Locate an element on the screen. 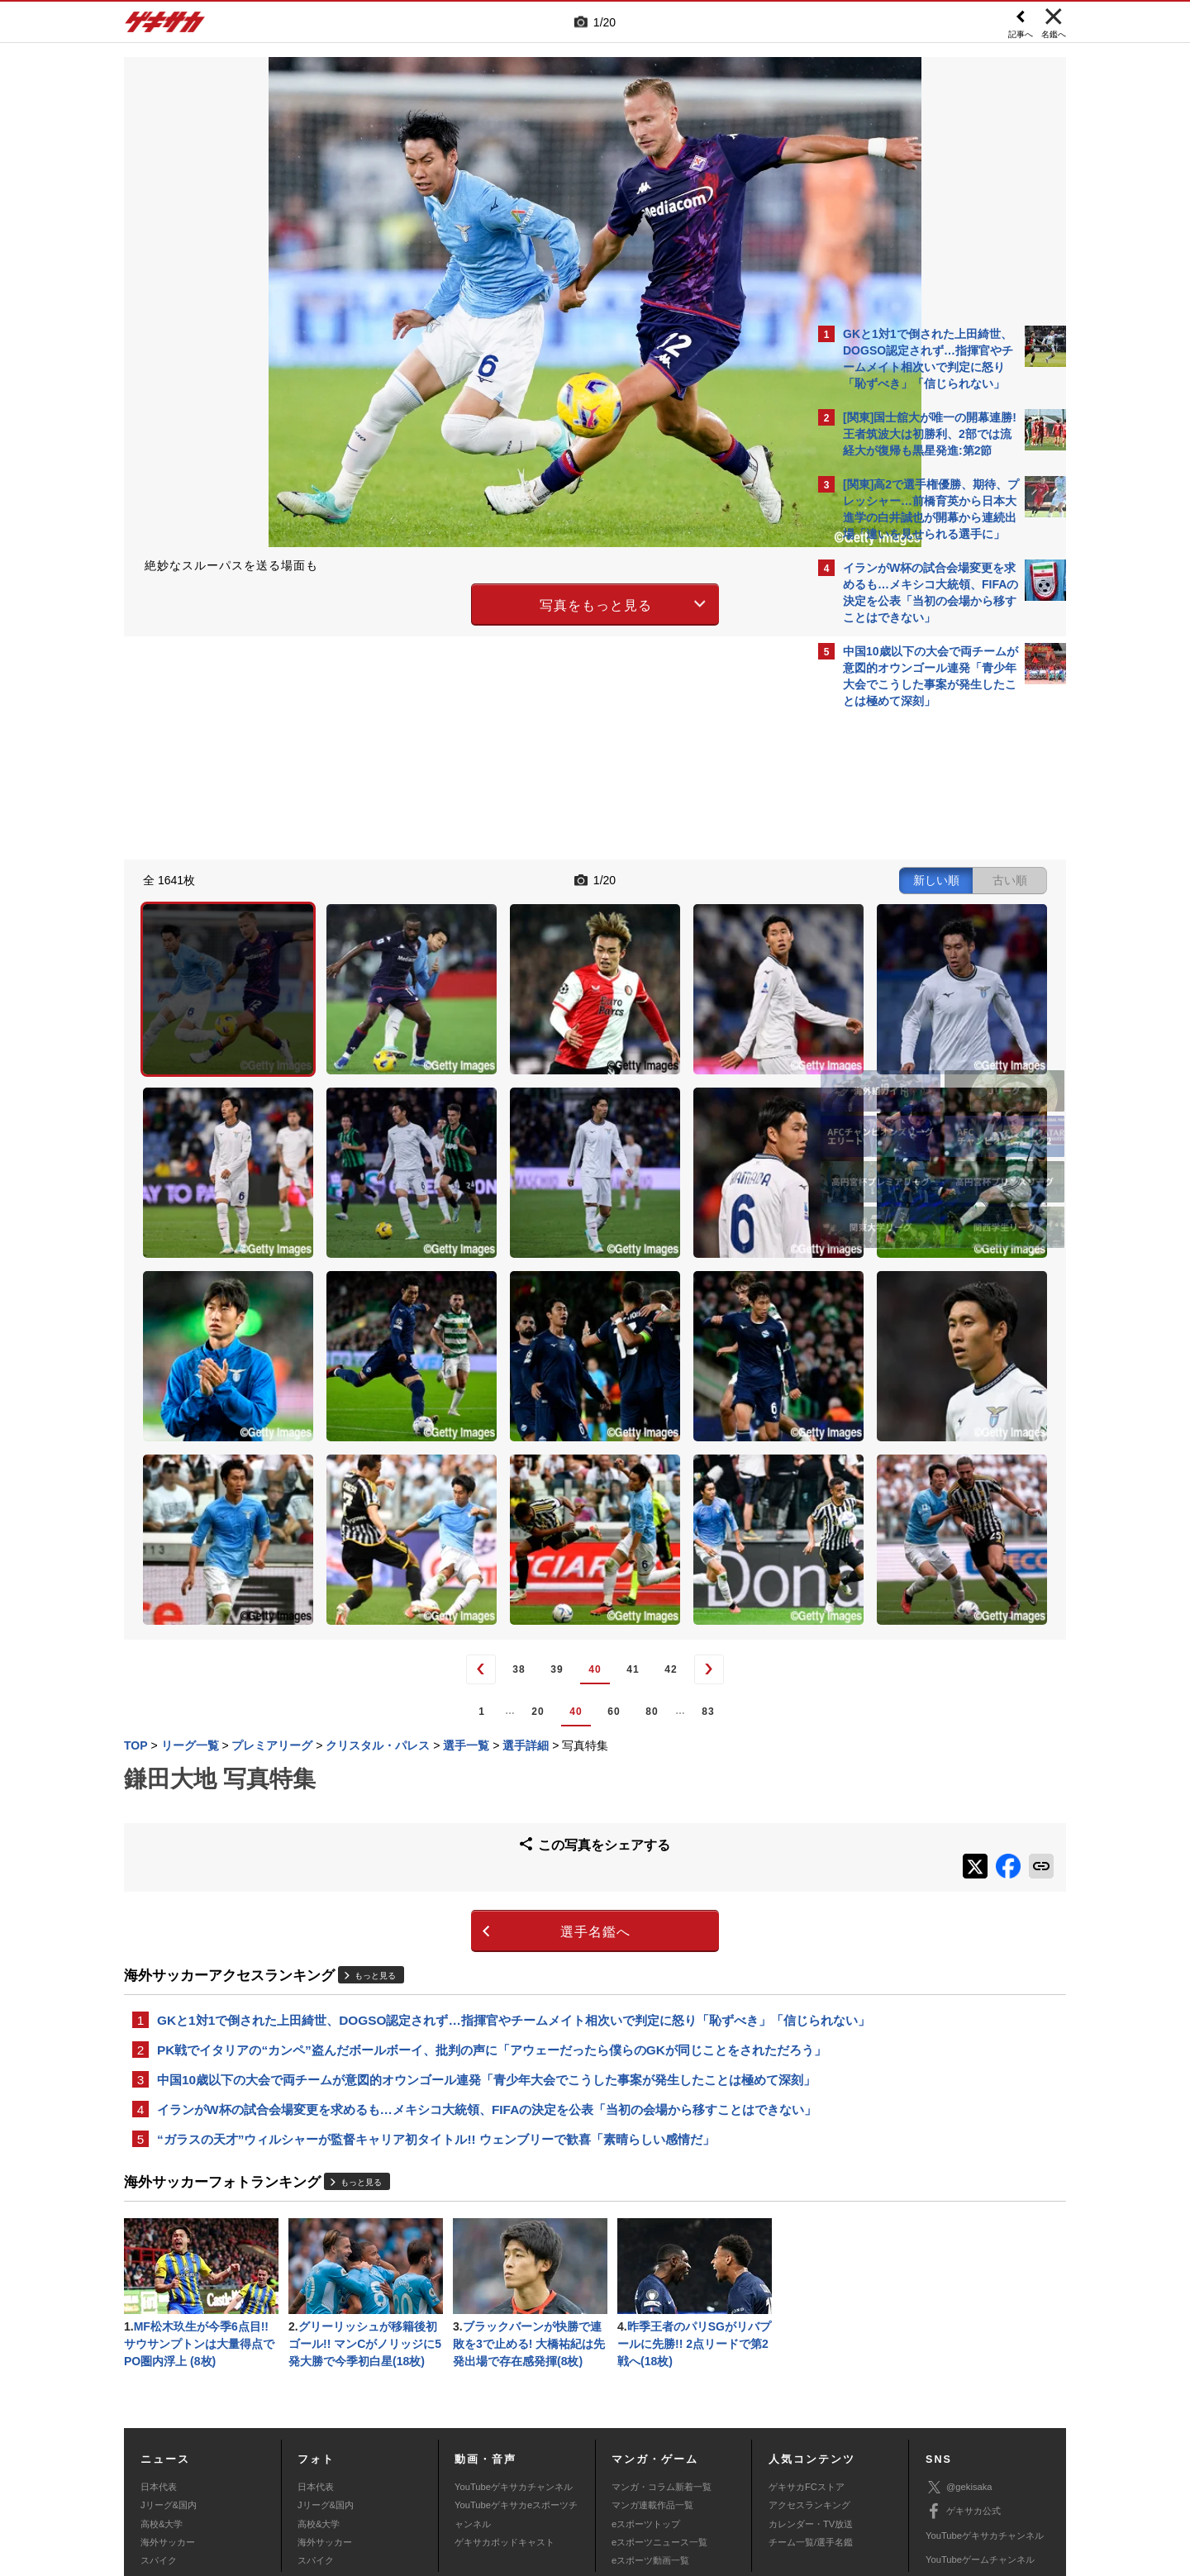 Image resolution: width=1190 pixels, height=2576 pixels. マンガ連載作品一覧 is located at coordinates (652, 2353).